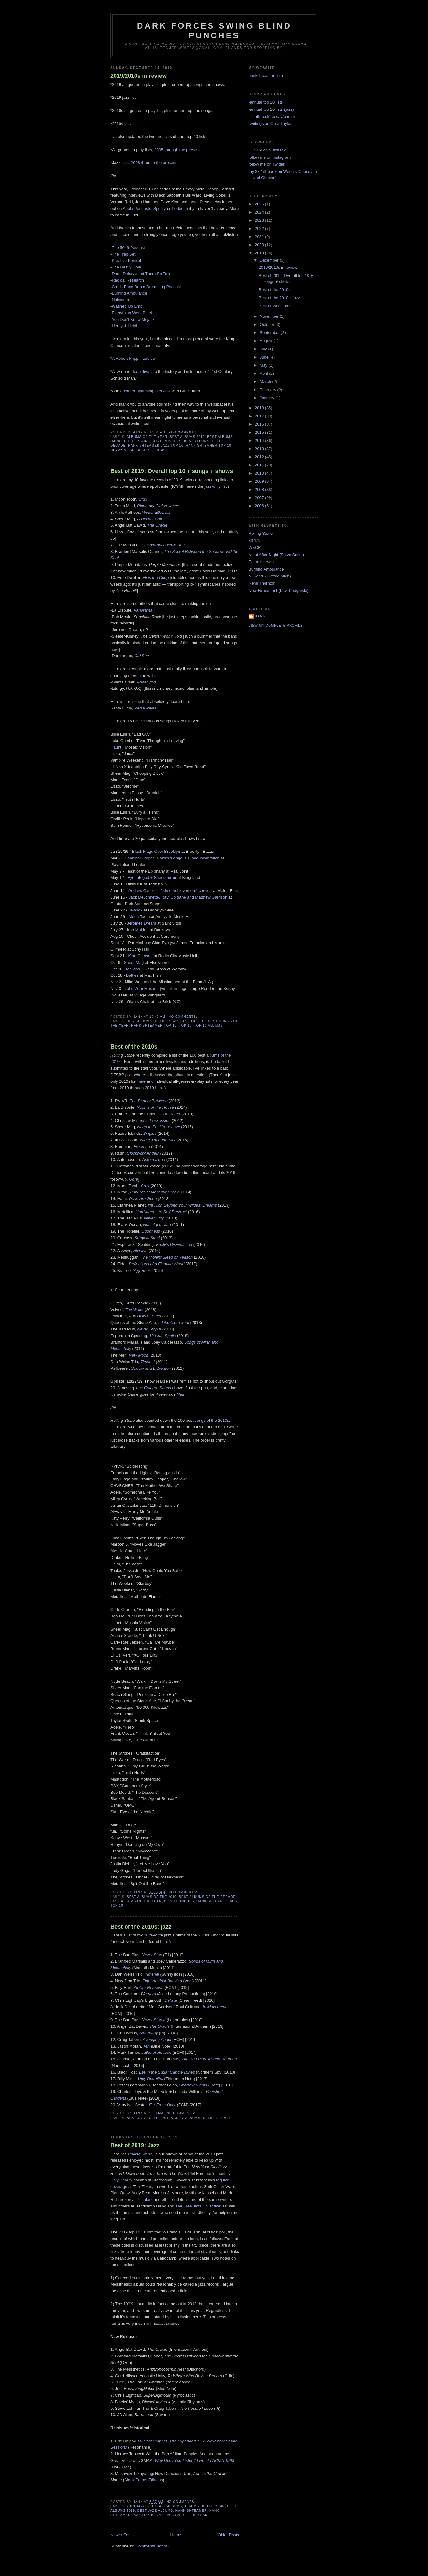  I want to click on 2005 through the present, so click(177, 149).